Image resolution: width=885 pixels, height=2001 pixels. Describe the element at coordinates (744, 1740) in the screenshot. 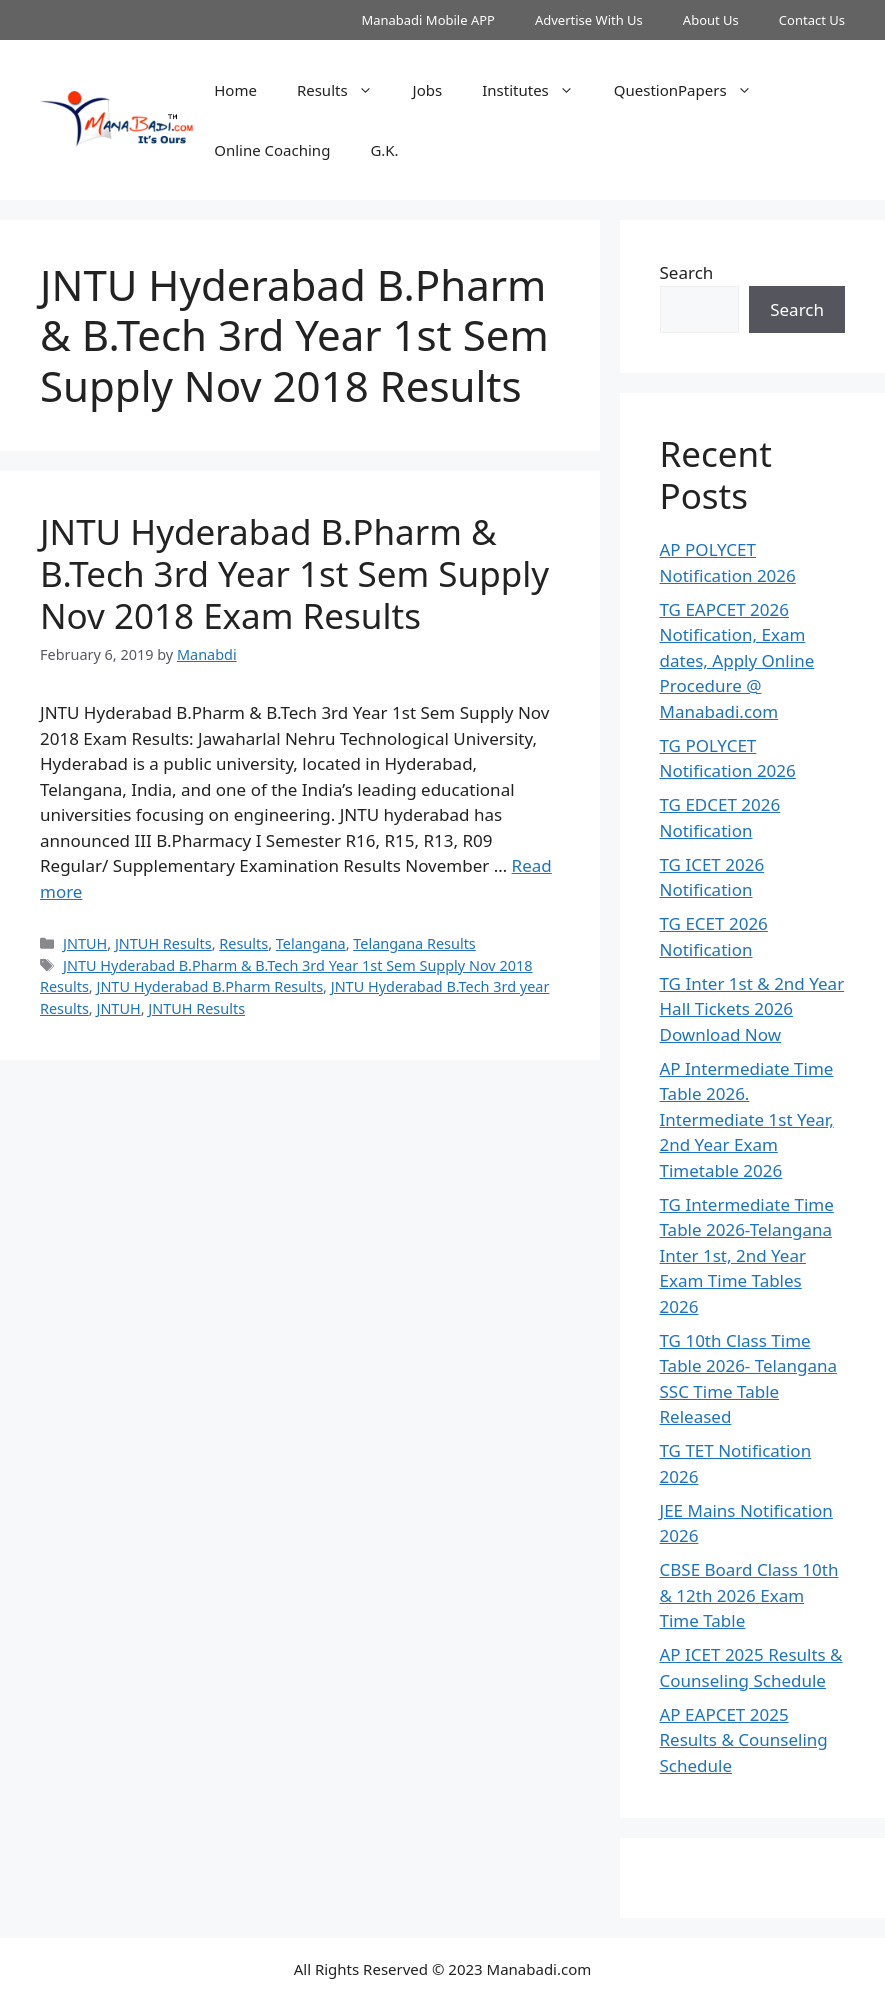

I see `AP EAPCET 2025 Results & Counseling Schedule` at that location.